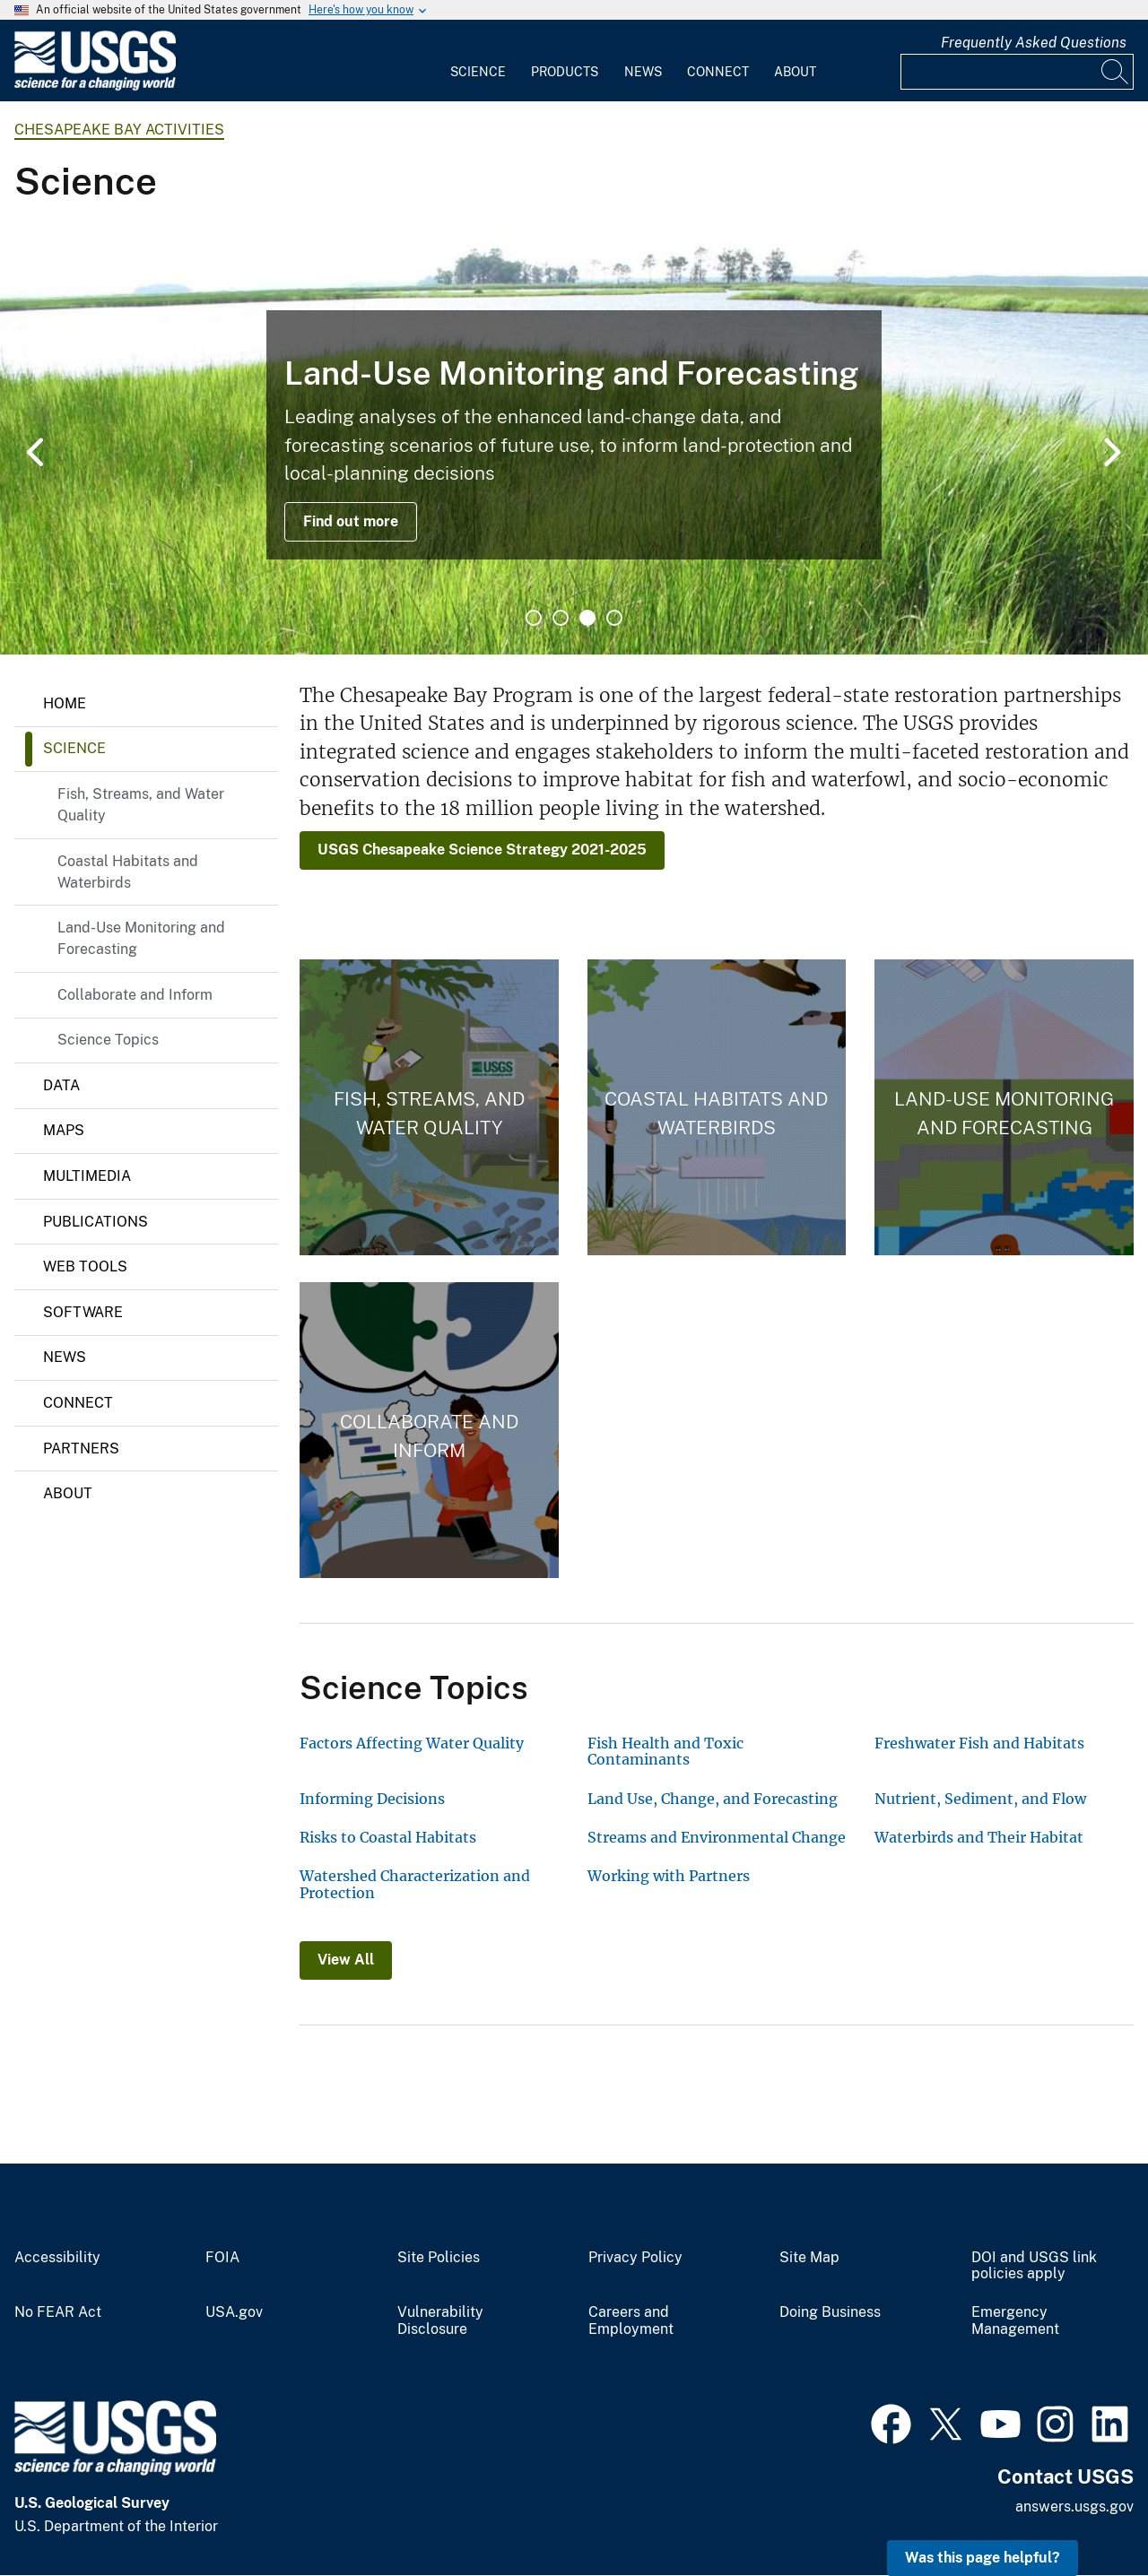  I want to click on [tabpanel], so click(574, 435).